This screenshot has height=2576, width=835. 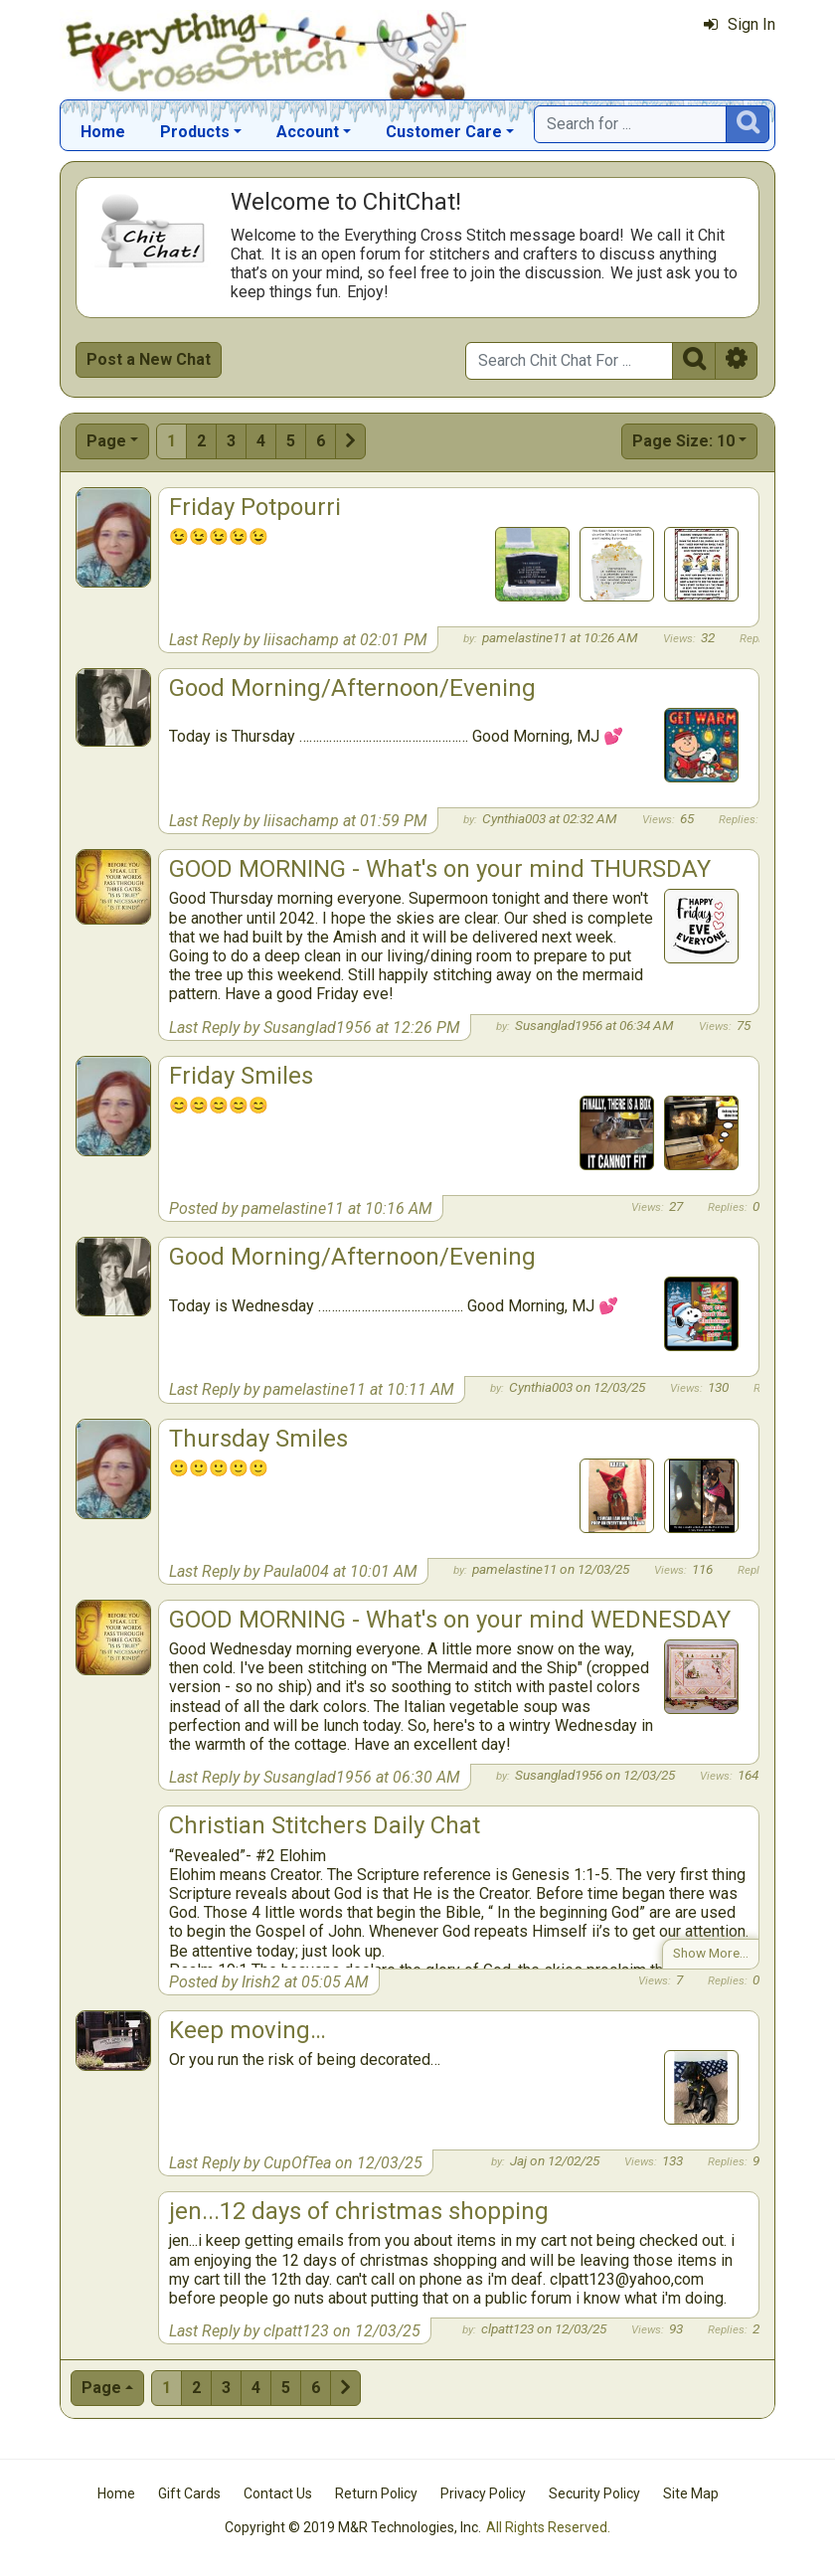 What do you see at coordinates (376, 2493) in the screenshot?
I see `Return Policy` at bounding box center [376, 2493].